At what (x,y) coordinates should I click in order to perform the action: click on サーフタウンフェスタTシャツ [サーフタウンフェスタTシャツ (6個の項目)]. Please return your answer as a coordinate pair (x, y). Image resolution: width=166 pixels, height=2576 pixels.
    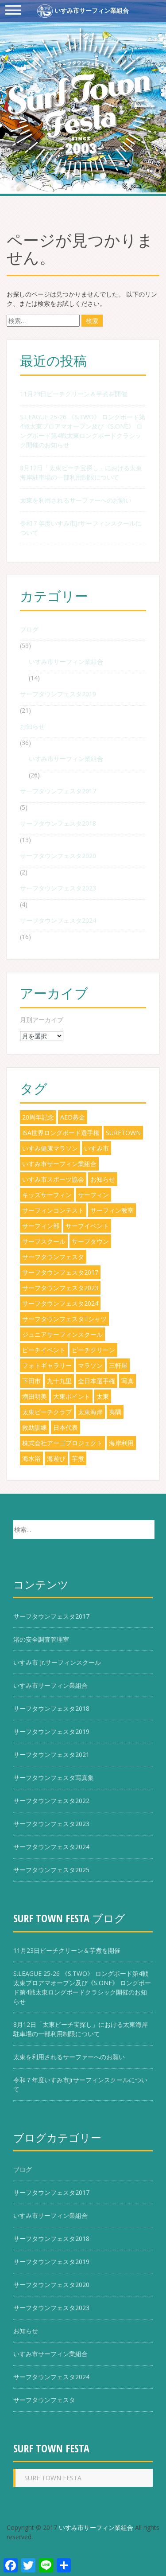
    Looking at the image, I should click on (64, 1319).